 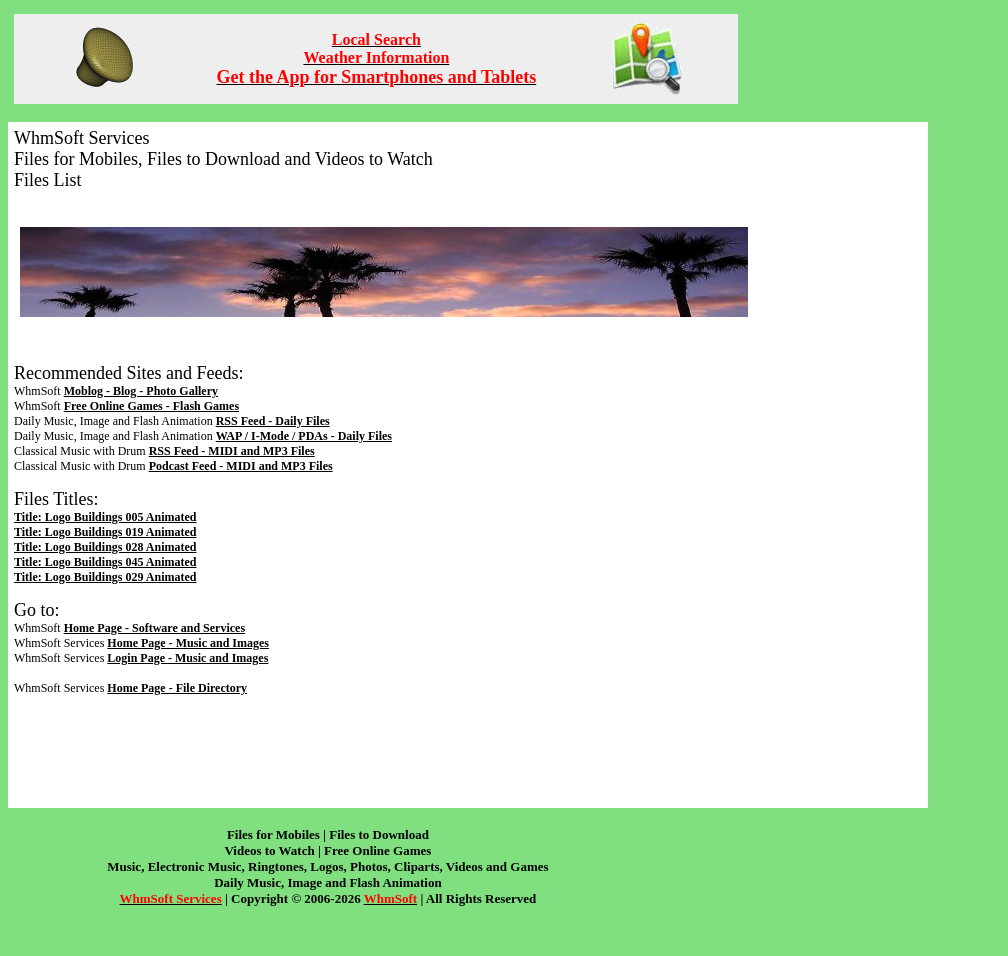 I want to click on Title: Logo Buildings 019 Animated, so click(x=105, y=532).